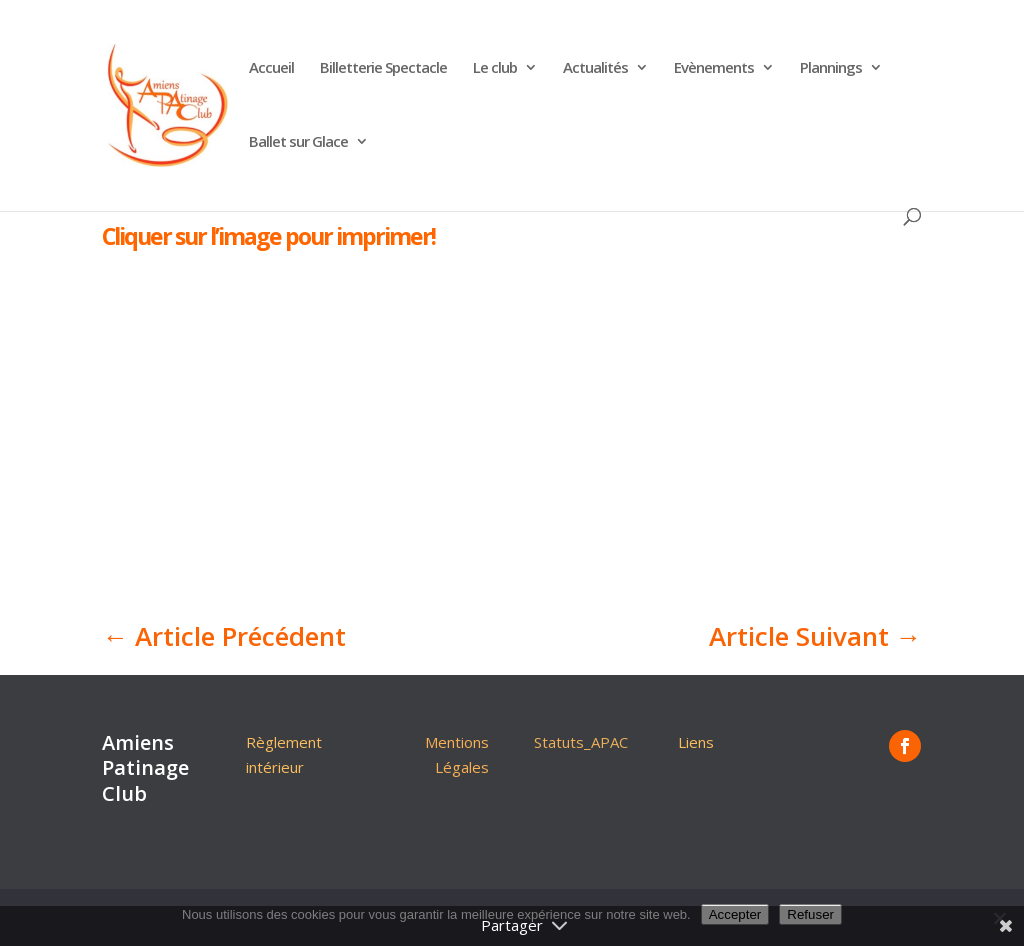 The width and height of the screenshot is (1024, 946). Describe the element at coordinates (595, 68) in the screenshot. I see `Actualités` at that location.